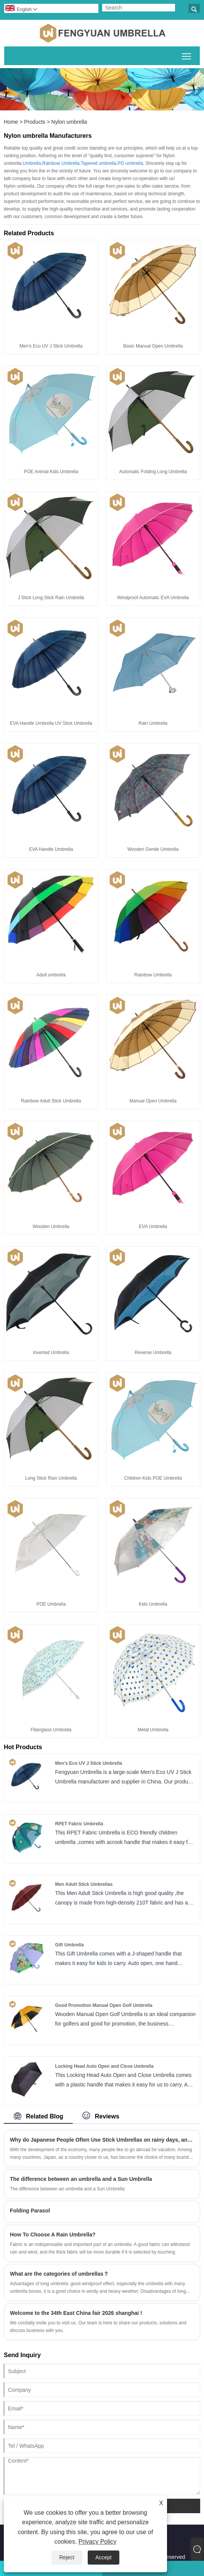  I want to click on RPET Fabric Umbrella, so click(79, 1823).